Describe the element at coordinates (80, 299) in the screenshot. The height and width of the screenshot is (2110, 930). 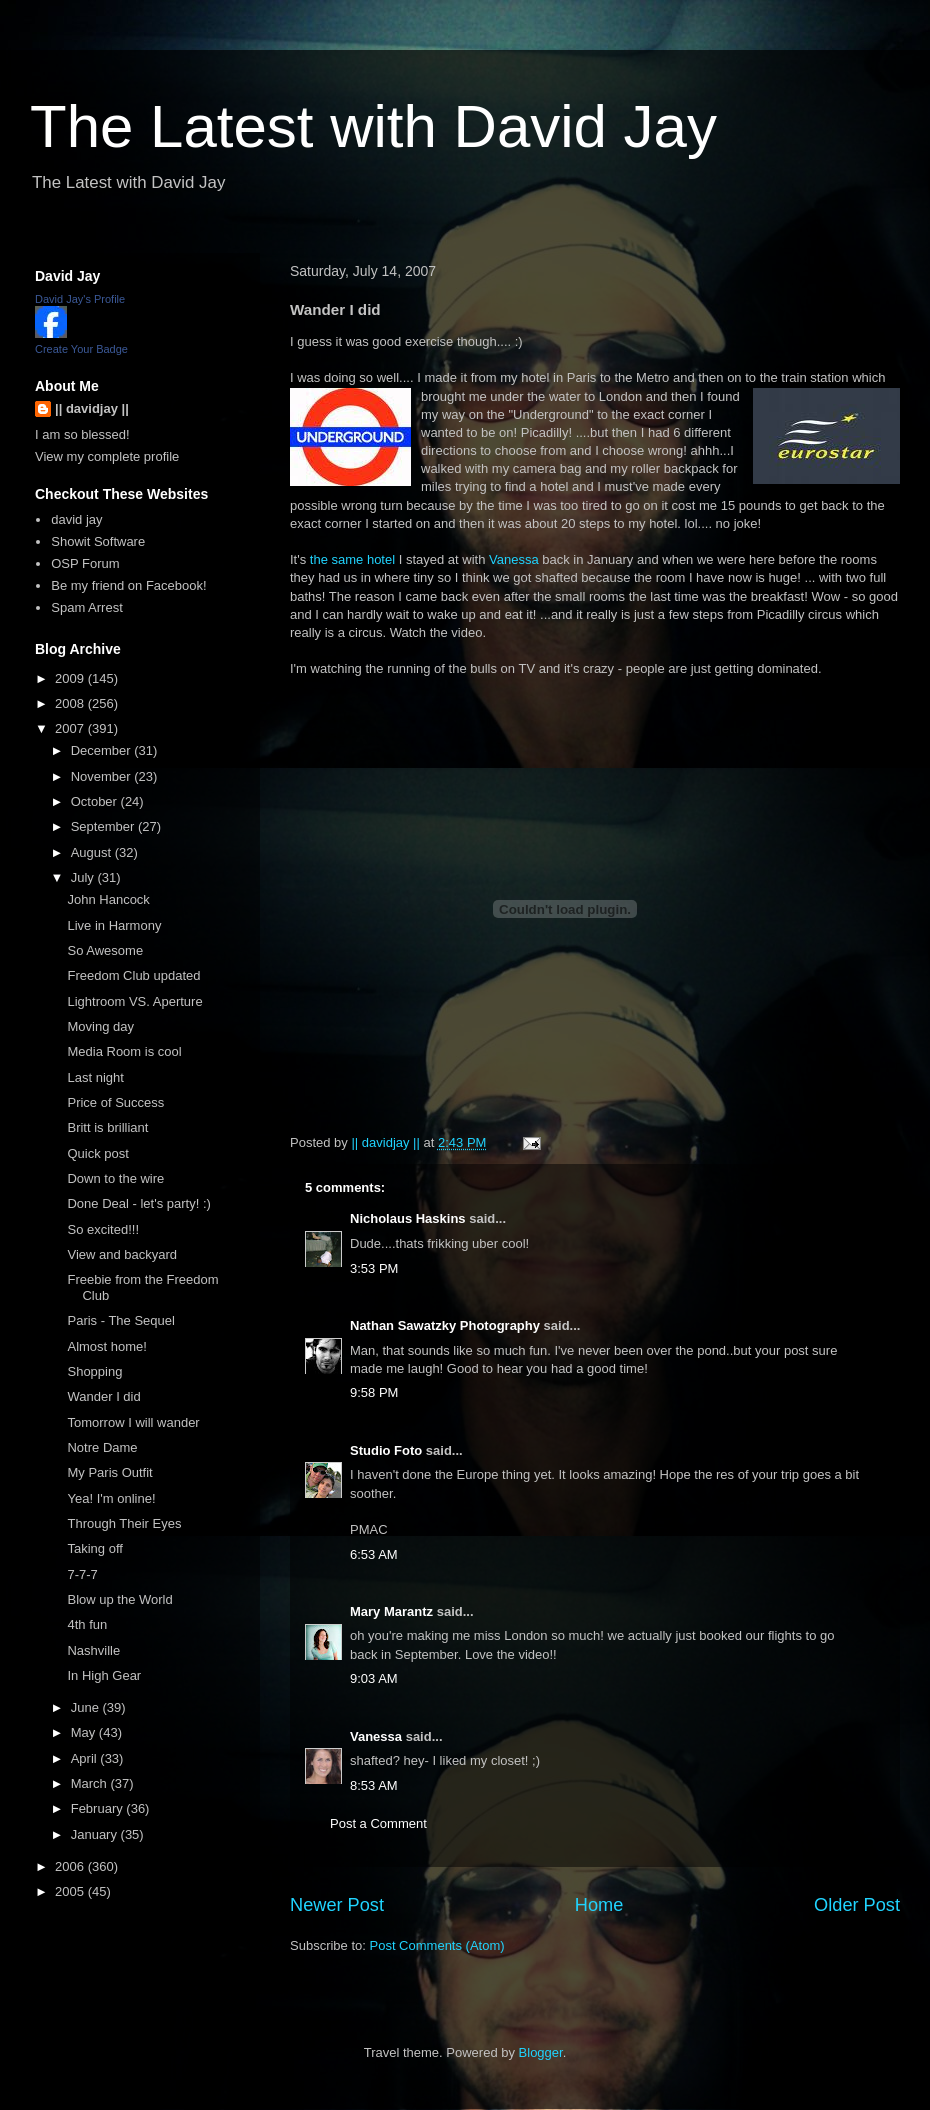
I see `David Jay's Profile` at that location.